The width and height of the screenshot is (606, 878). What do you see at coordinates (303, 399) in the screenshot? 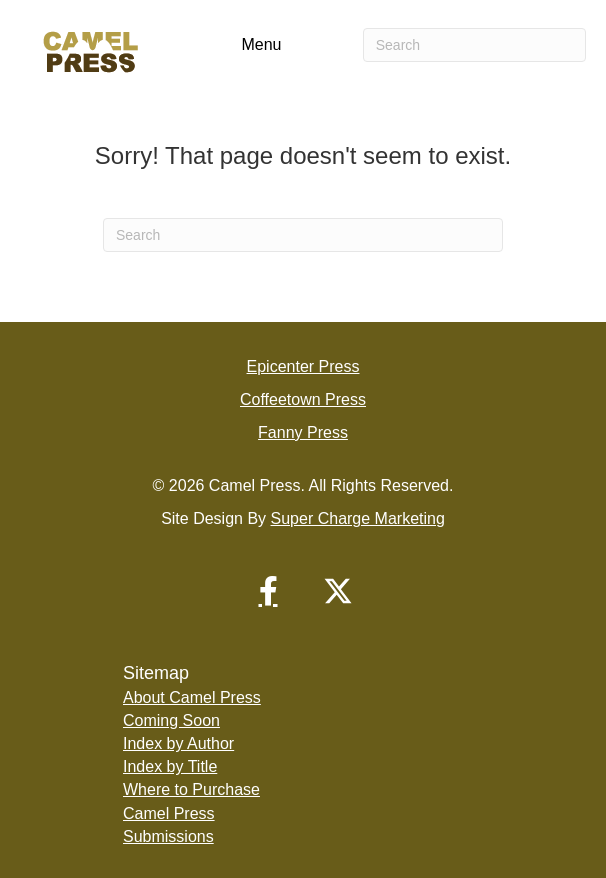
I see `Coffeetown Press` at bounding box center [303, 399].